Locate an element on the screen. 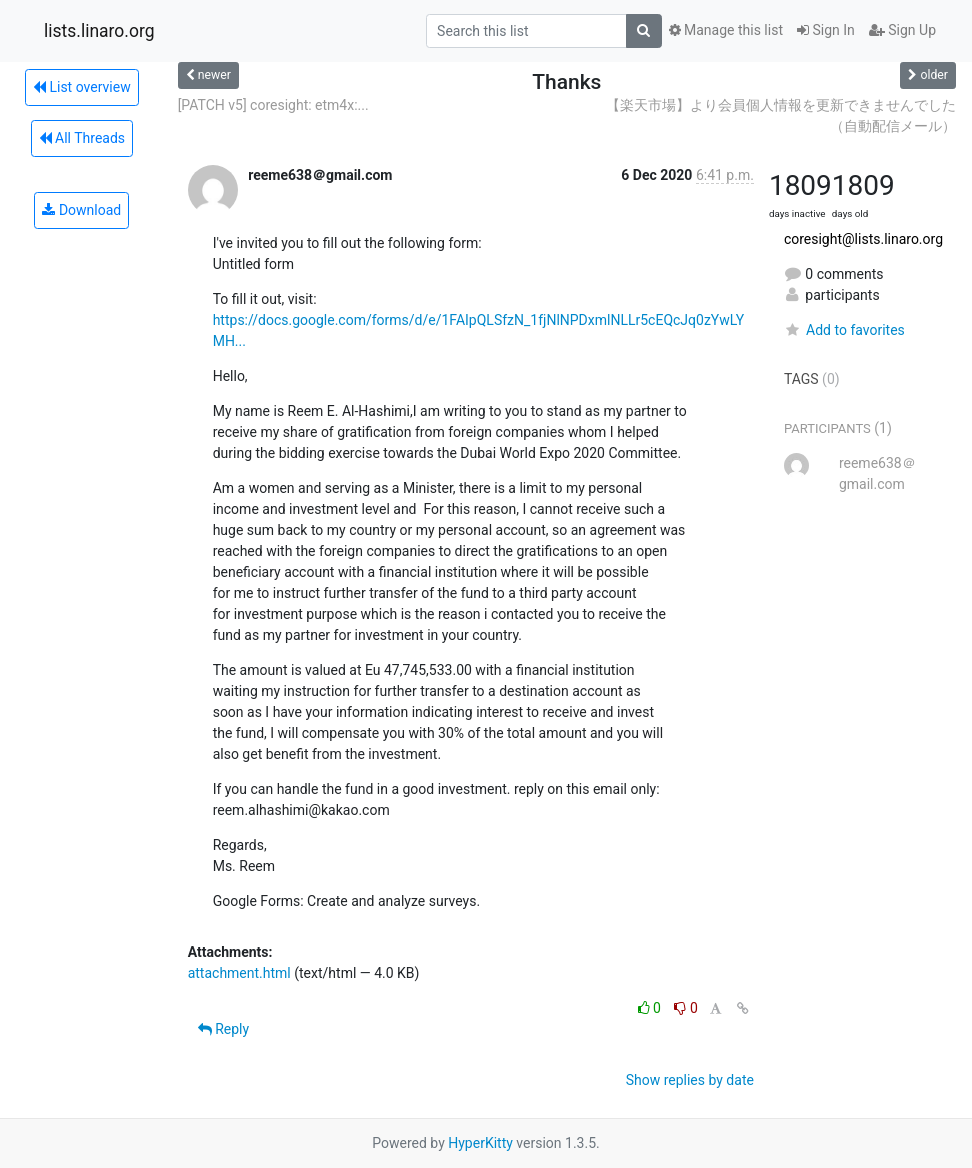  Show replies by date is located at coordinates (690, 1080).